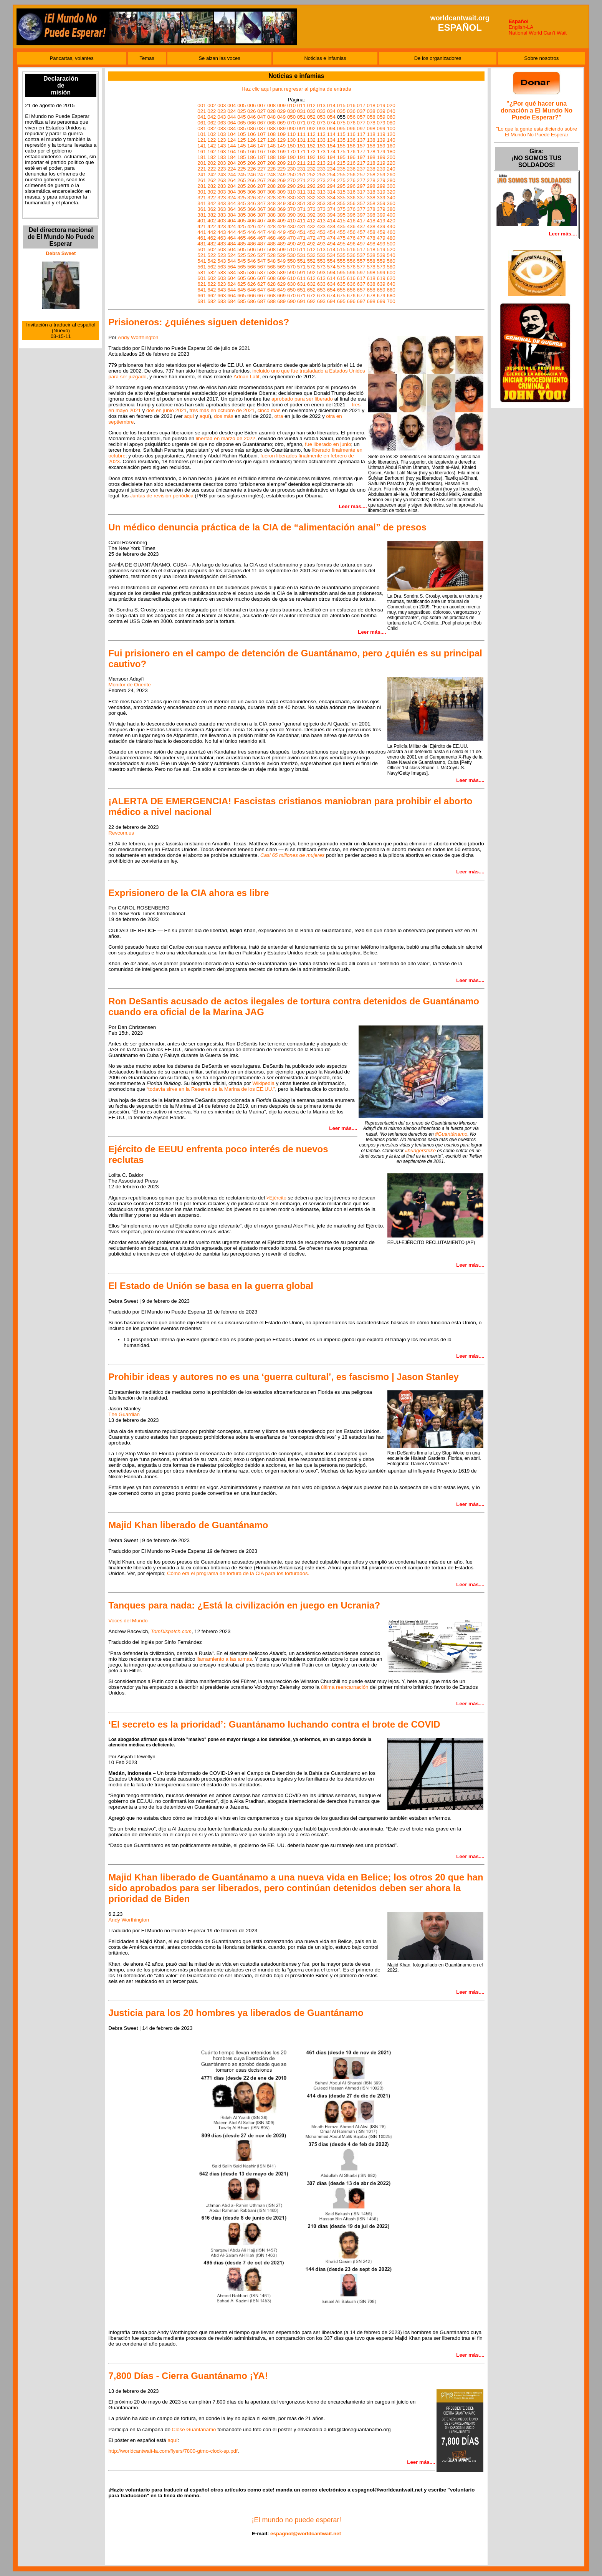 The width and height of the screenshot is (602, 2576). What do you see at coordinates (391, 117) in the screenshot?
I see `060` at bounding box center [391, 117].